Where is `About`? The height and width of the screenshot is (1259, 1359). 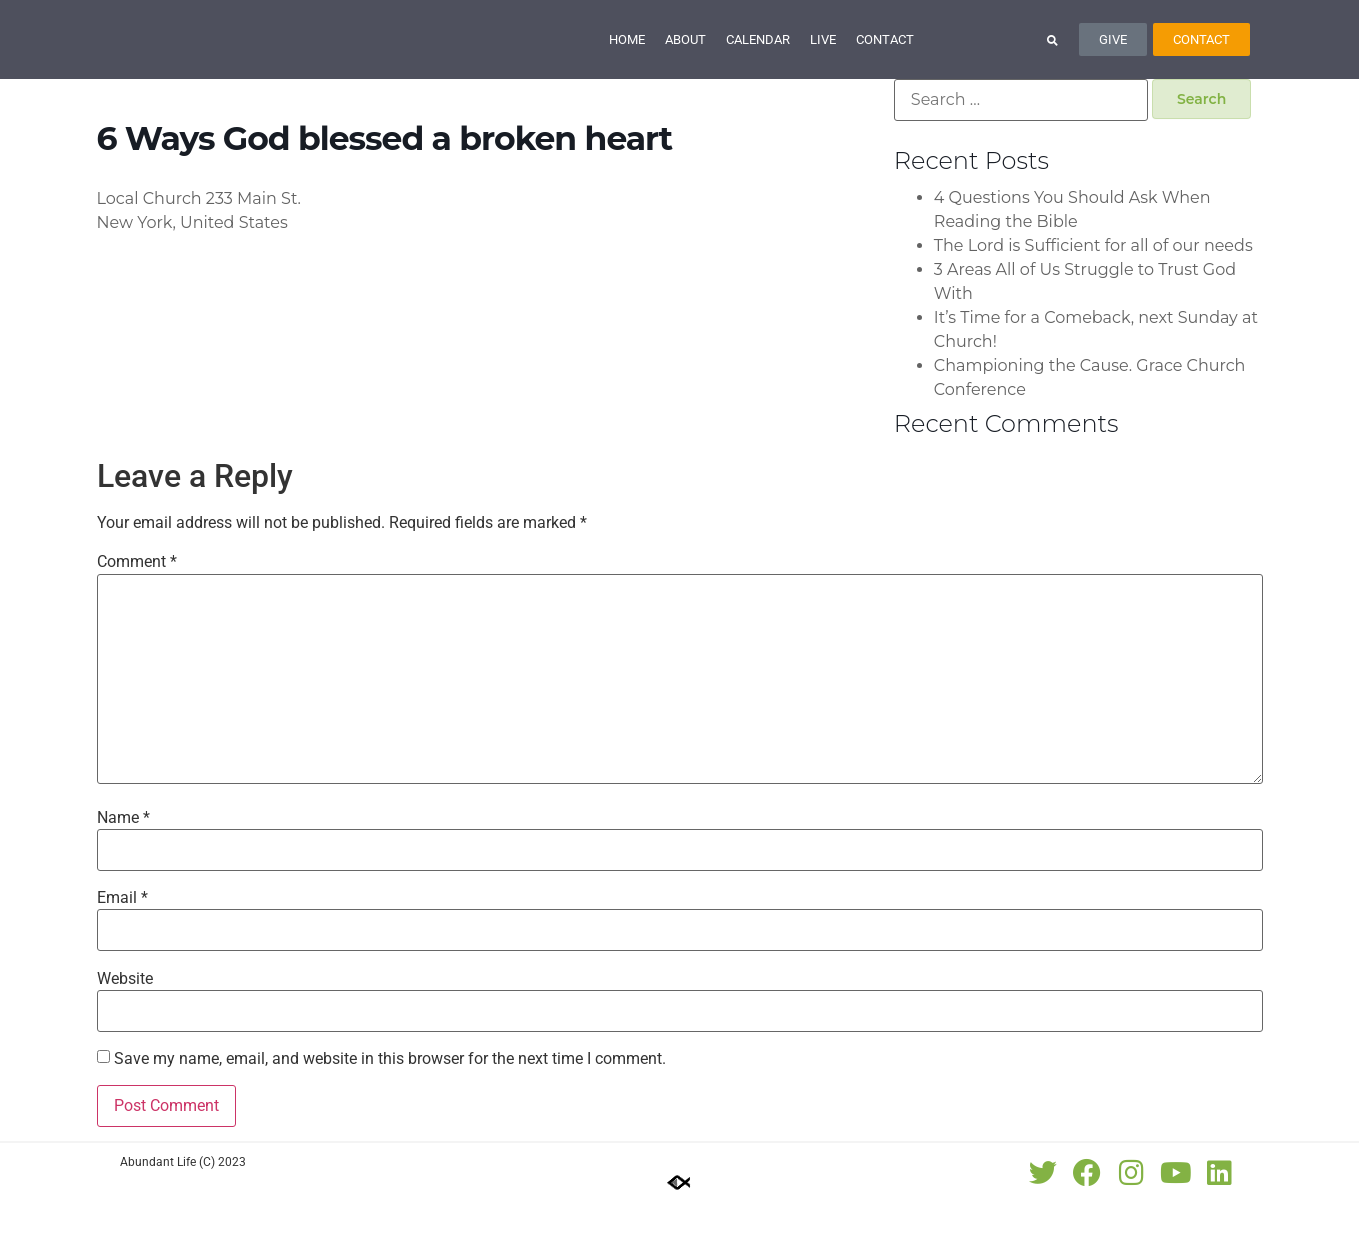 About is located at coordinates (685, 67).